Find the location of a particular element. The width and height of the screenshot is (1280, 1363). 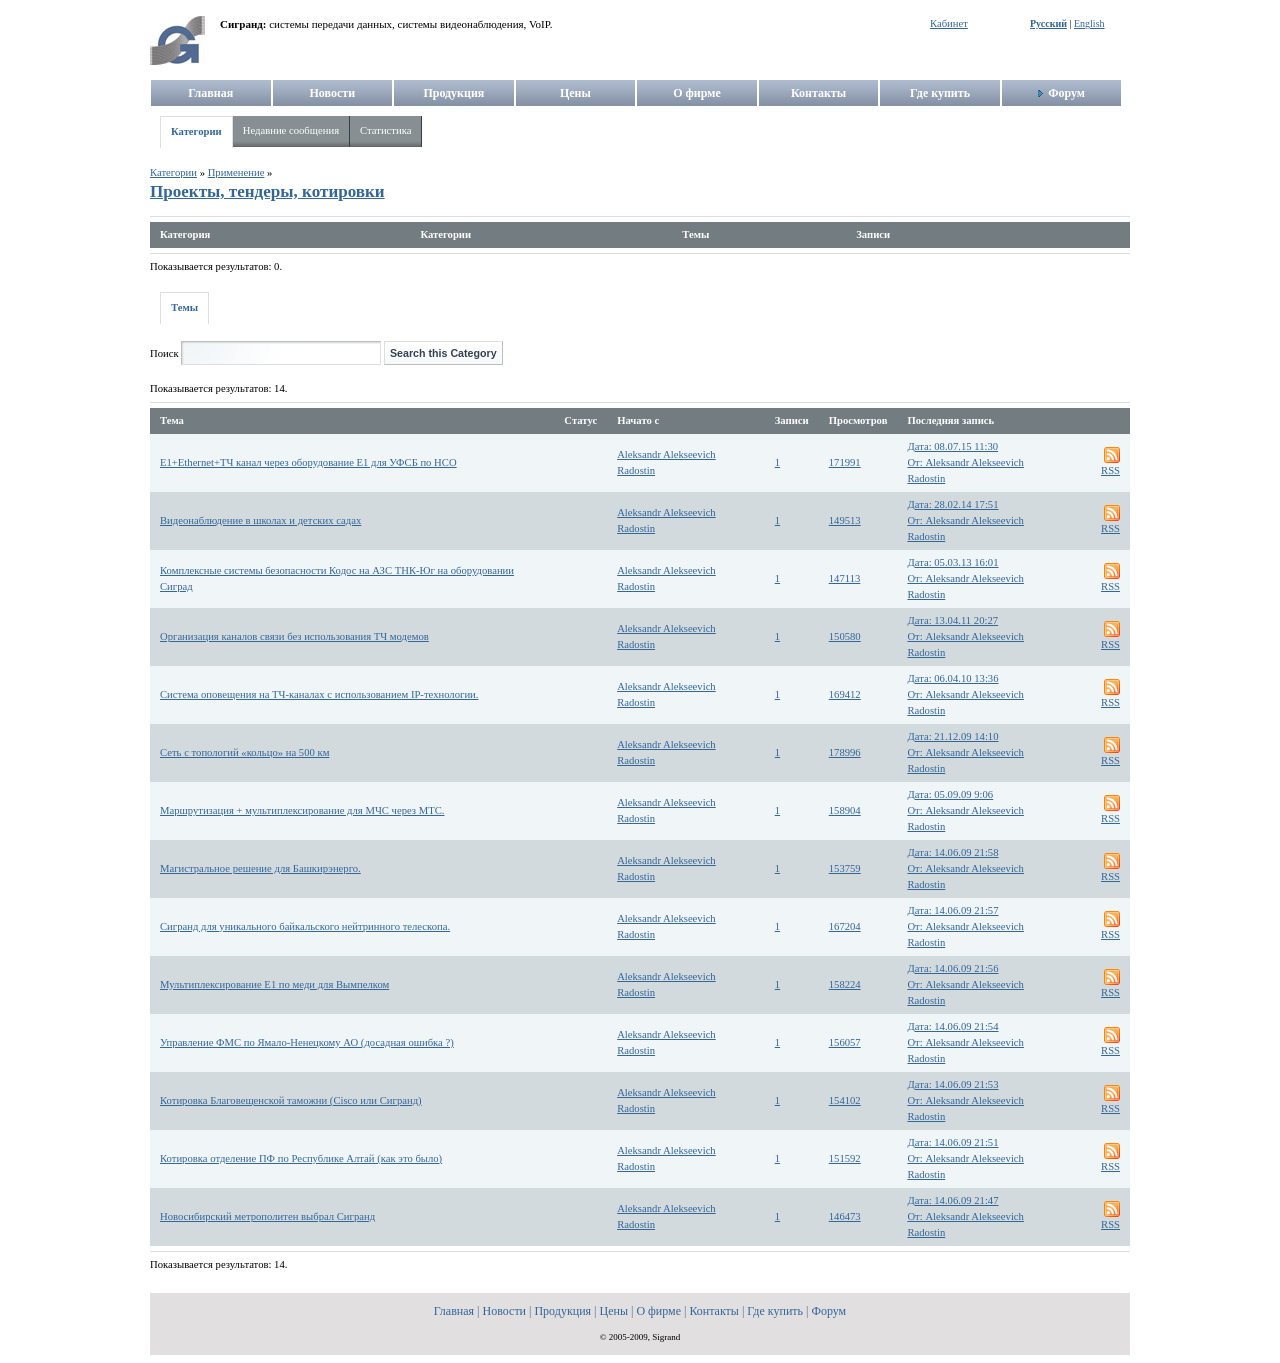

Дата: 08.07.15 11:30От: Aleksandr Alekseevich Radostin is located at coordinates (965, 462).